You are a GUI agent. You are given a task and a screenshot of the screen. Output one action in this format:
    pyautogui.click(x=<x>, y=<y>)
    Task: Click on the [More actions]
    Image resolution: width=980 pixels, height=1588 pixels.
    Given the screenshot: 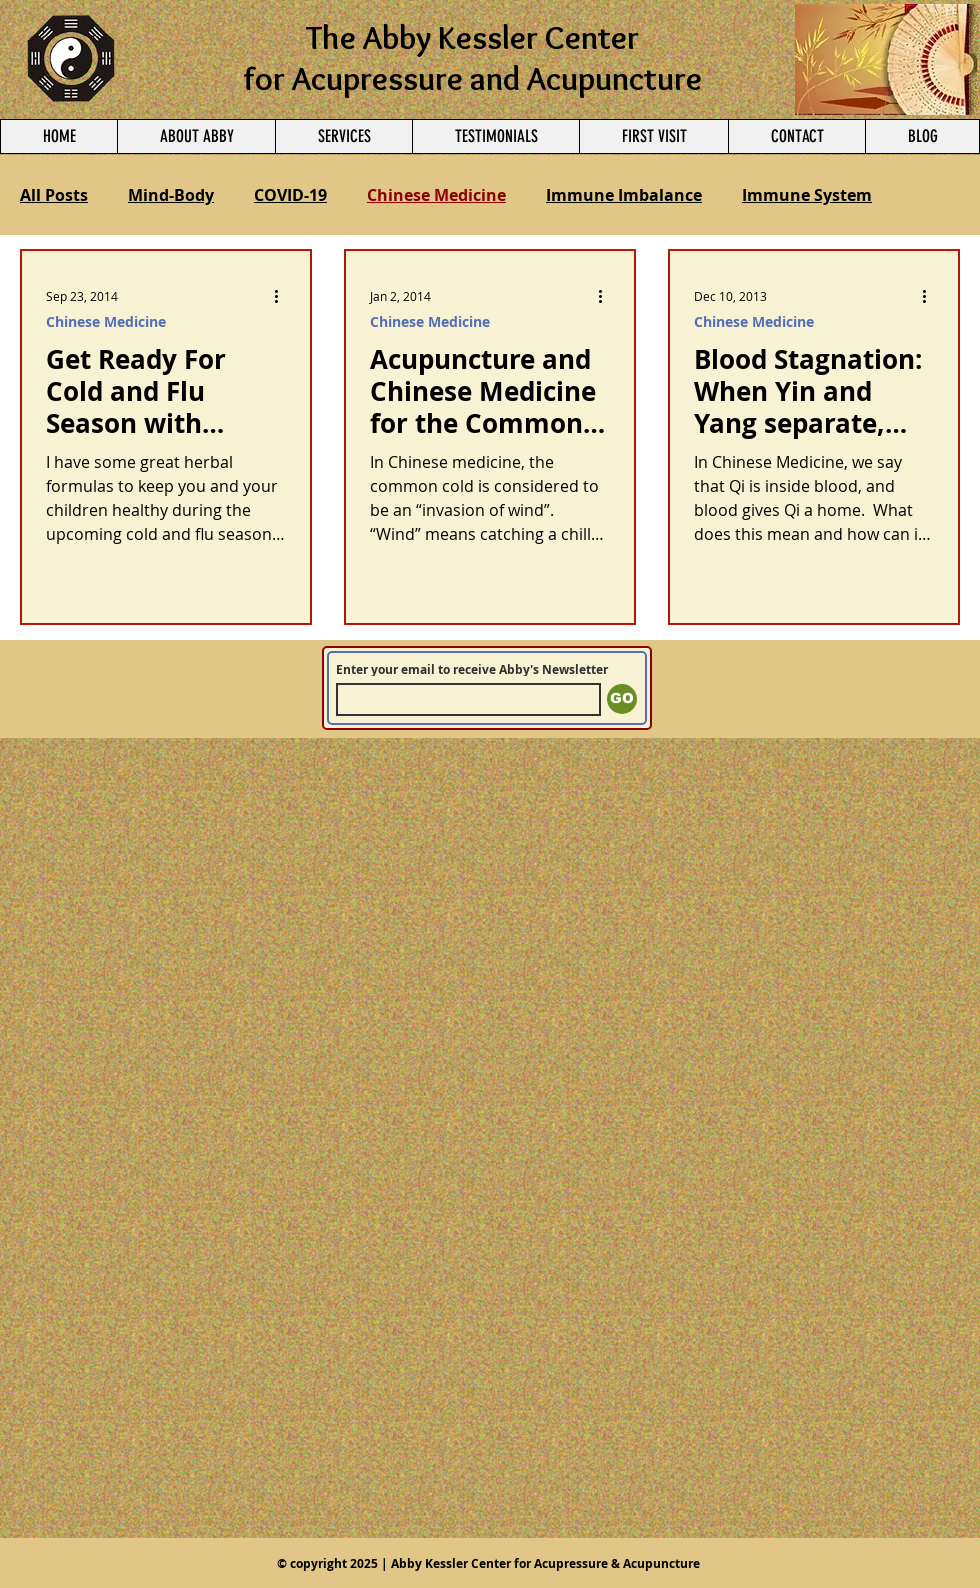 What is the action you would take?
    pyautogui.click(x=283, y=296)
    